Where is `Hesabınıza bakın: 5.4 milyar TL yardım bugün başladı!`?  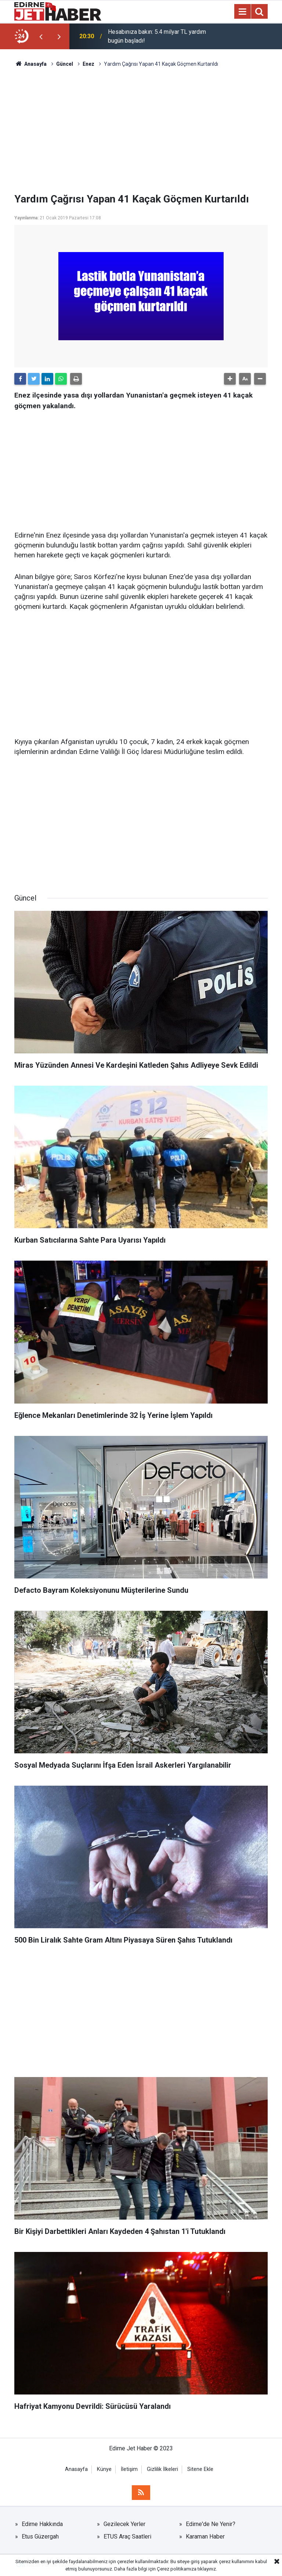 Hesabınıza bakın: 5.4 milyar TL yardım bugün başladı! is located at coordinates (157, 36).